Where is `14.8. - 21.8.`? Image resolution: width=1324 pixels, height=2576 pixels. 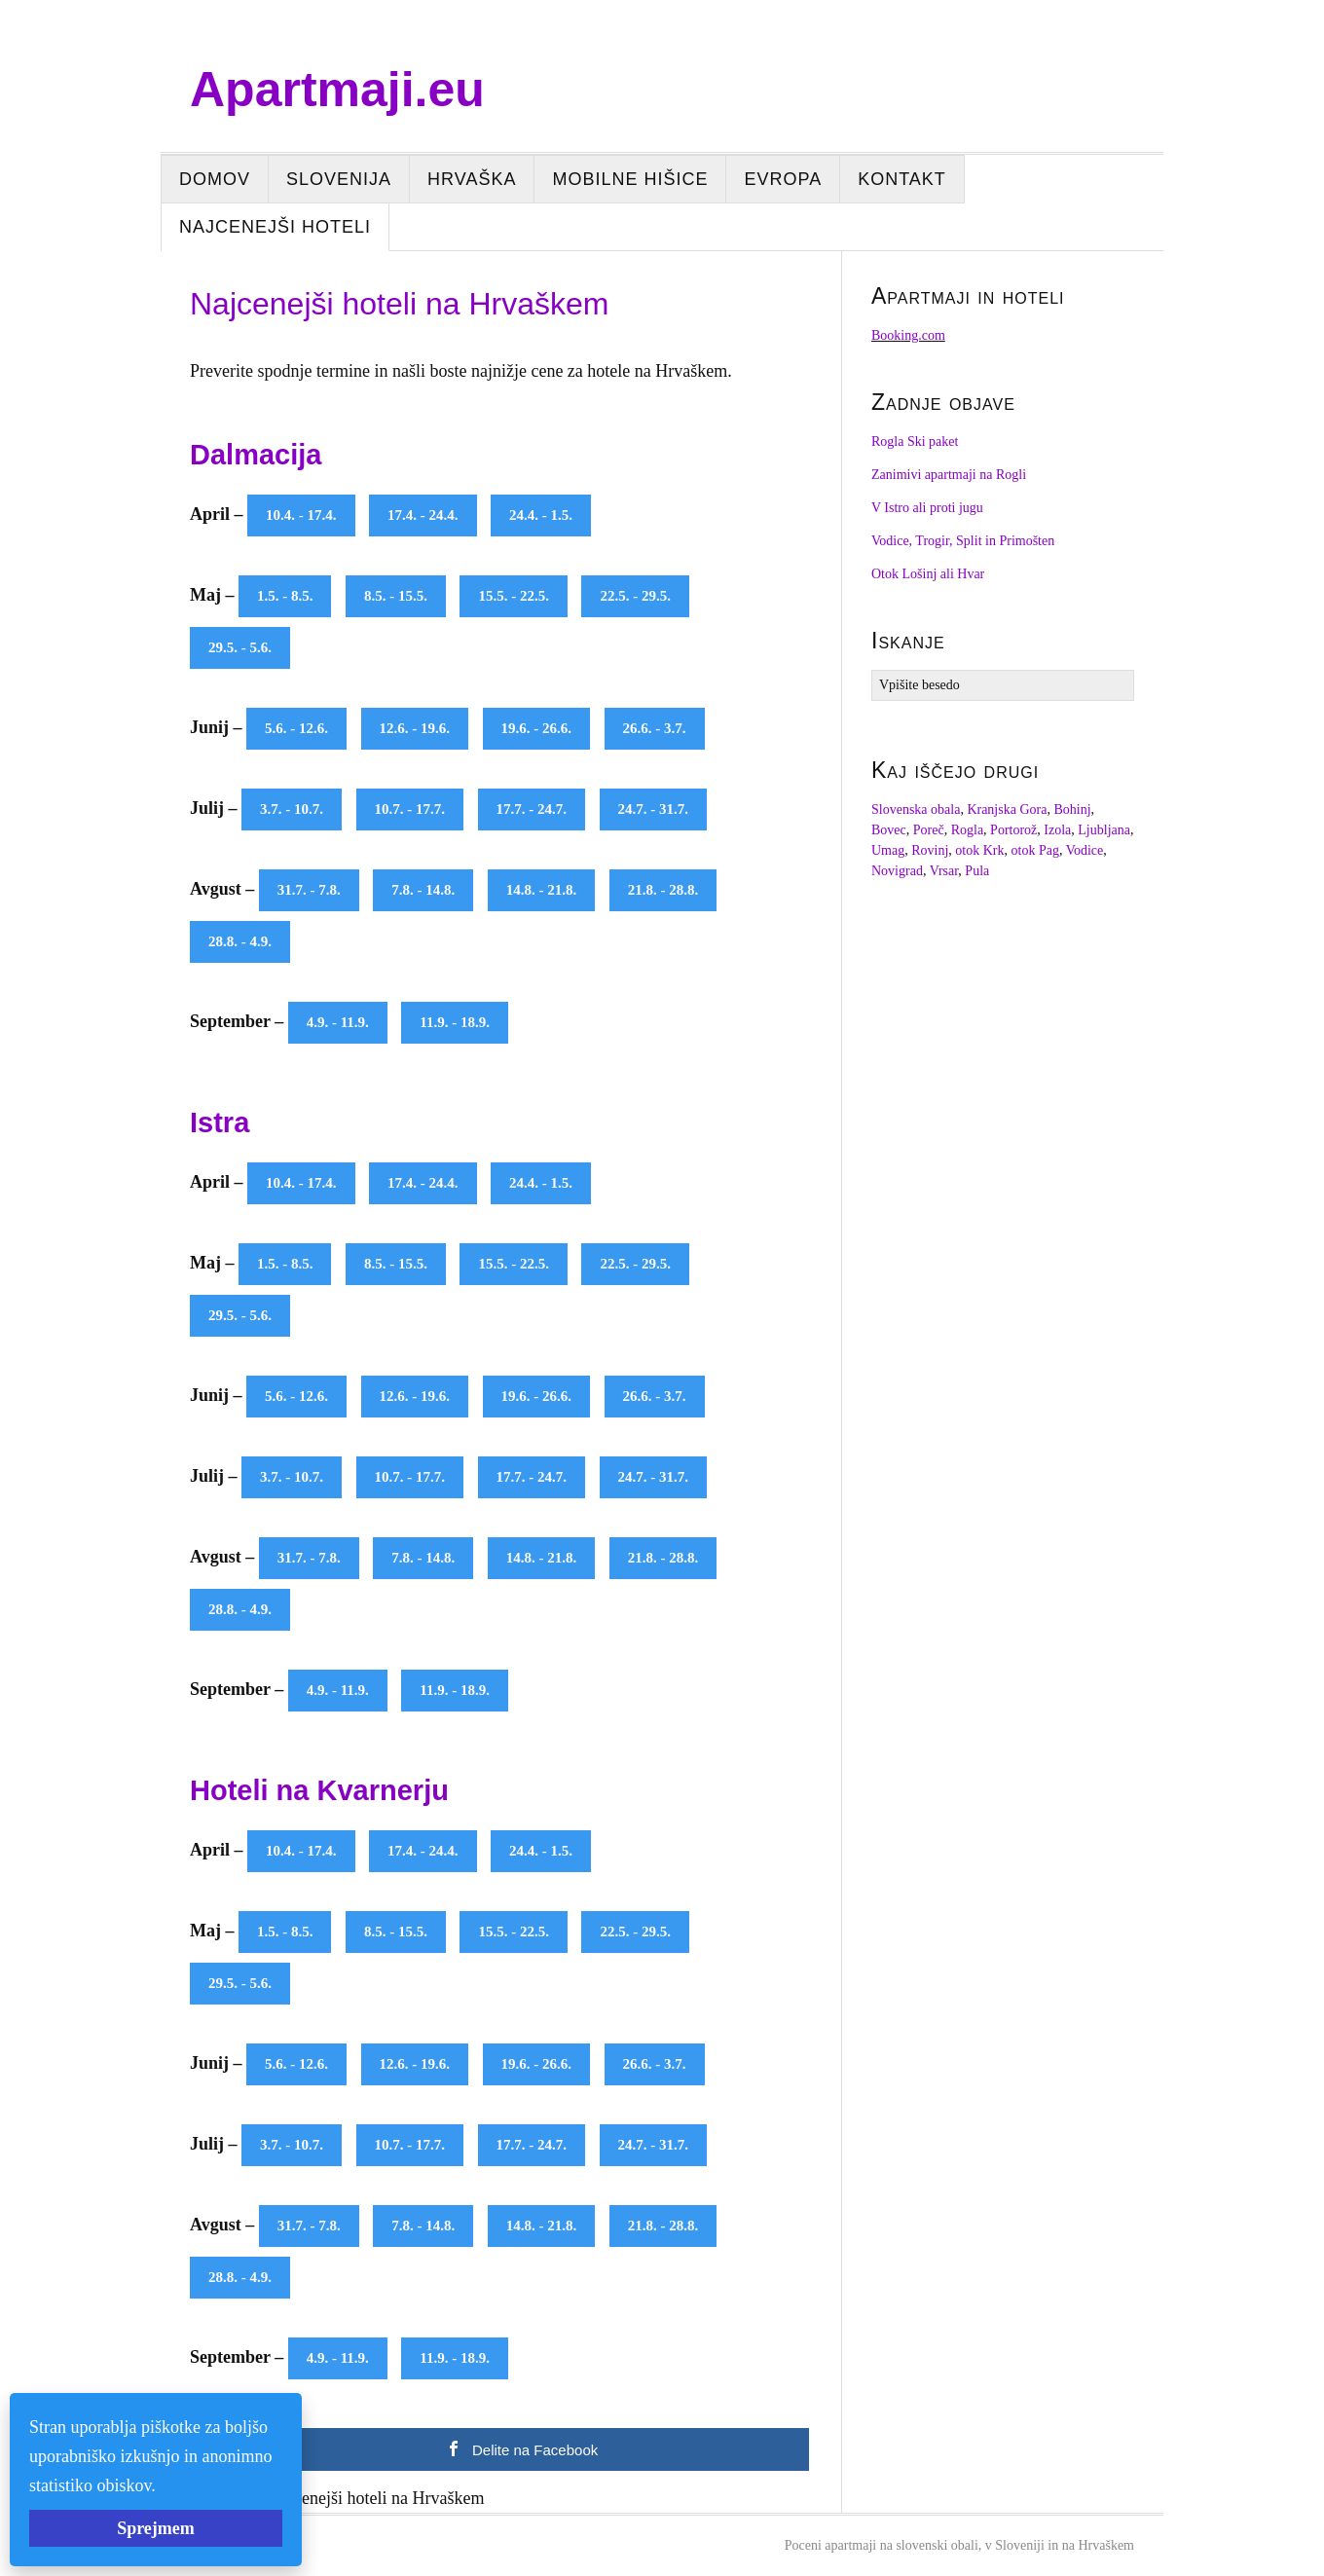
14.8. - 21.8. is located at coordinates (541, 890).